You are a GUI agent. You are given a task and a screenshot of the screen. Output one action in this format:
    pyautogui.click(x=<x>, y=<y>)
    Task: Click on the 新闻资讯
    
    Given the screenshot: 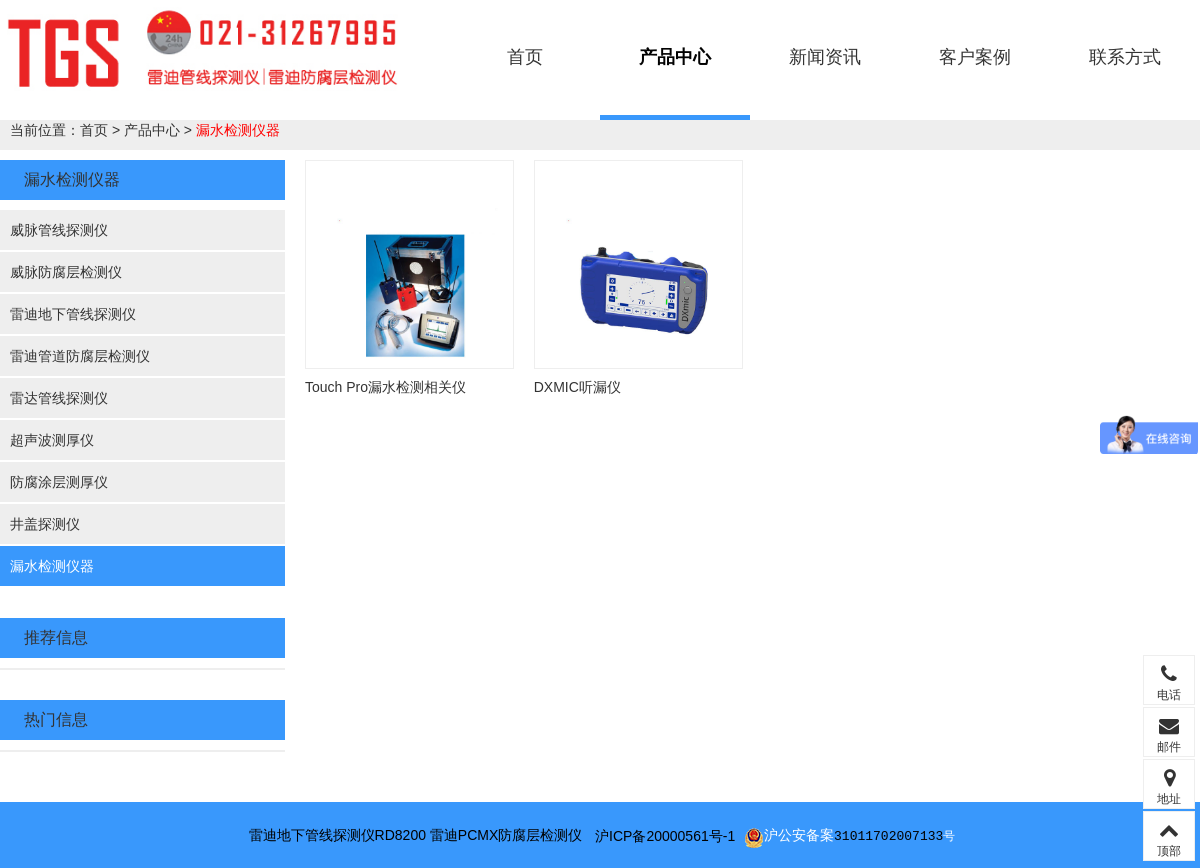 What is the action you would take?
    pyautogui.click(x=825, y=57)
    